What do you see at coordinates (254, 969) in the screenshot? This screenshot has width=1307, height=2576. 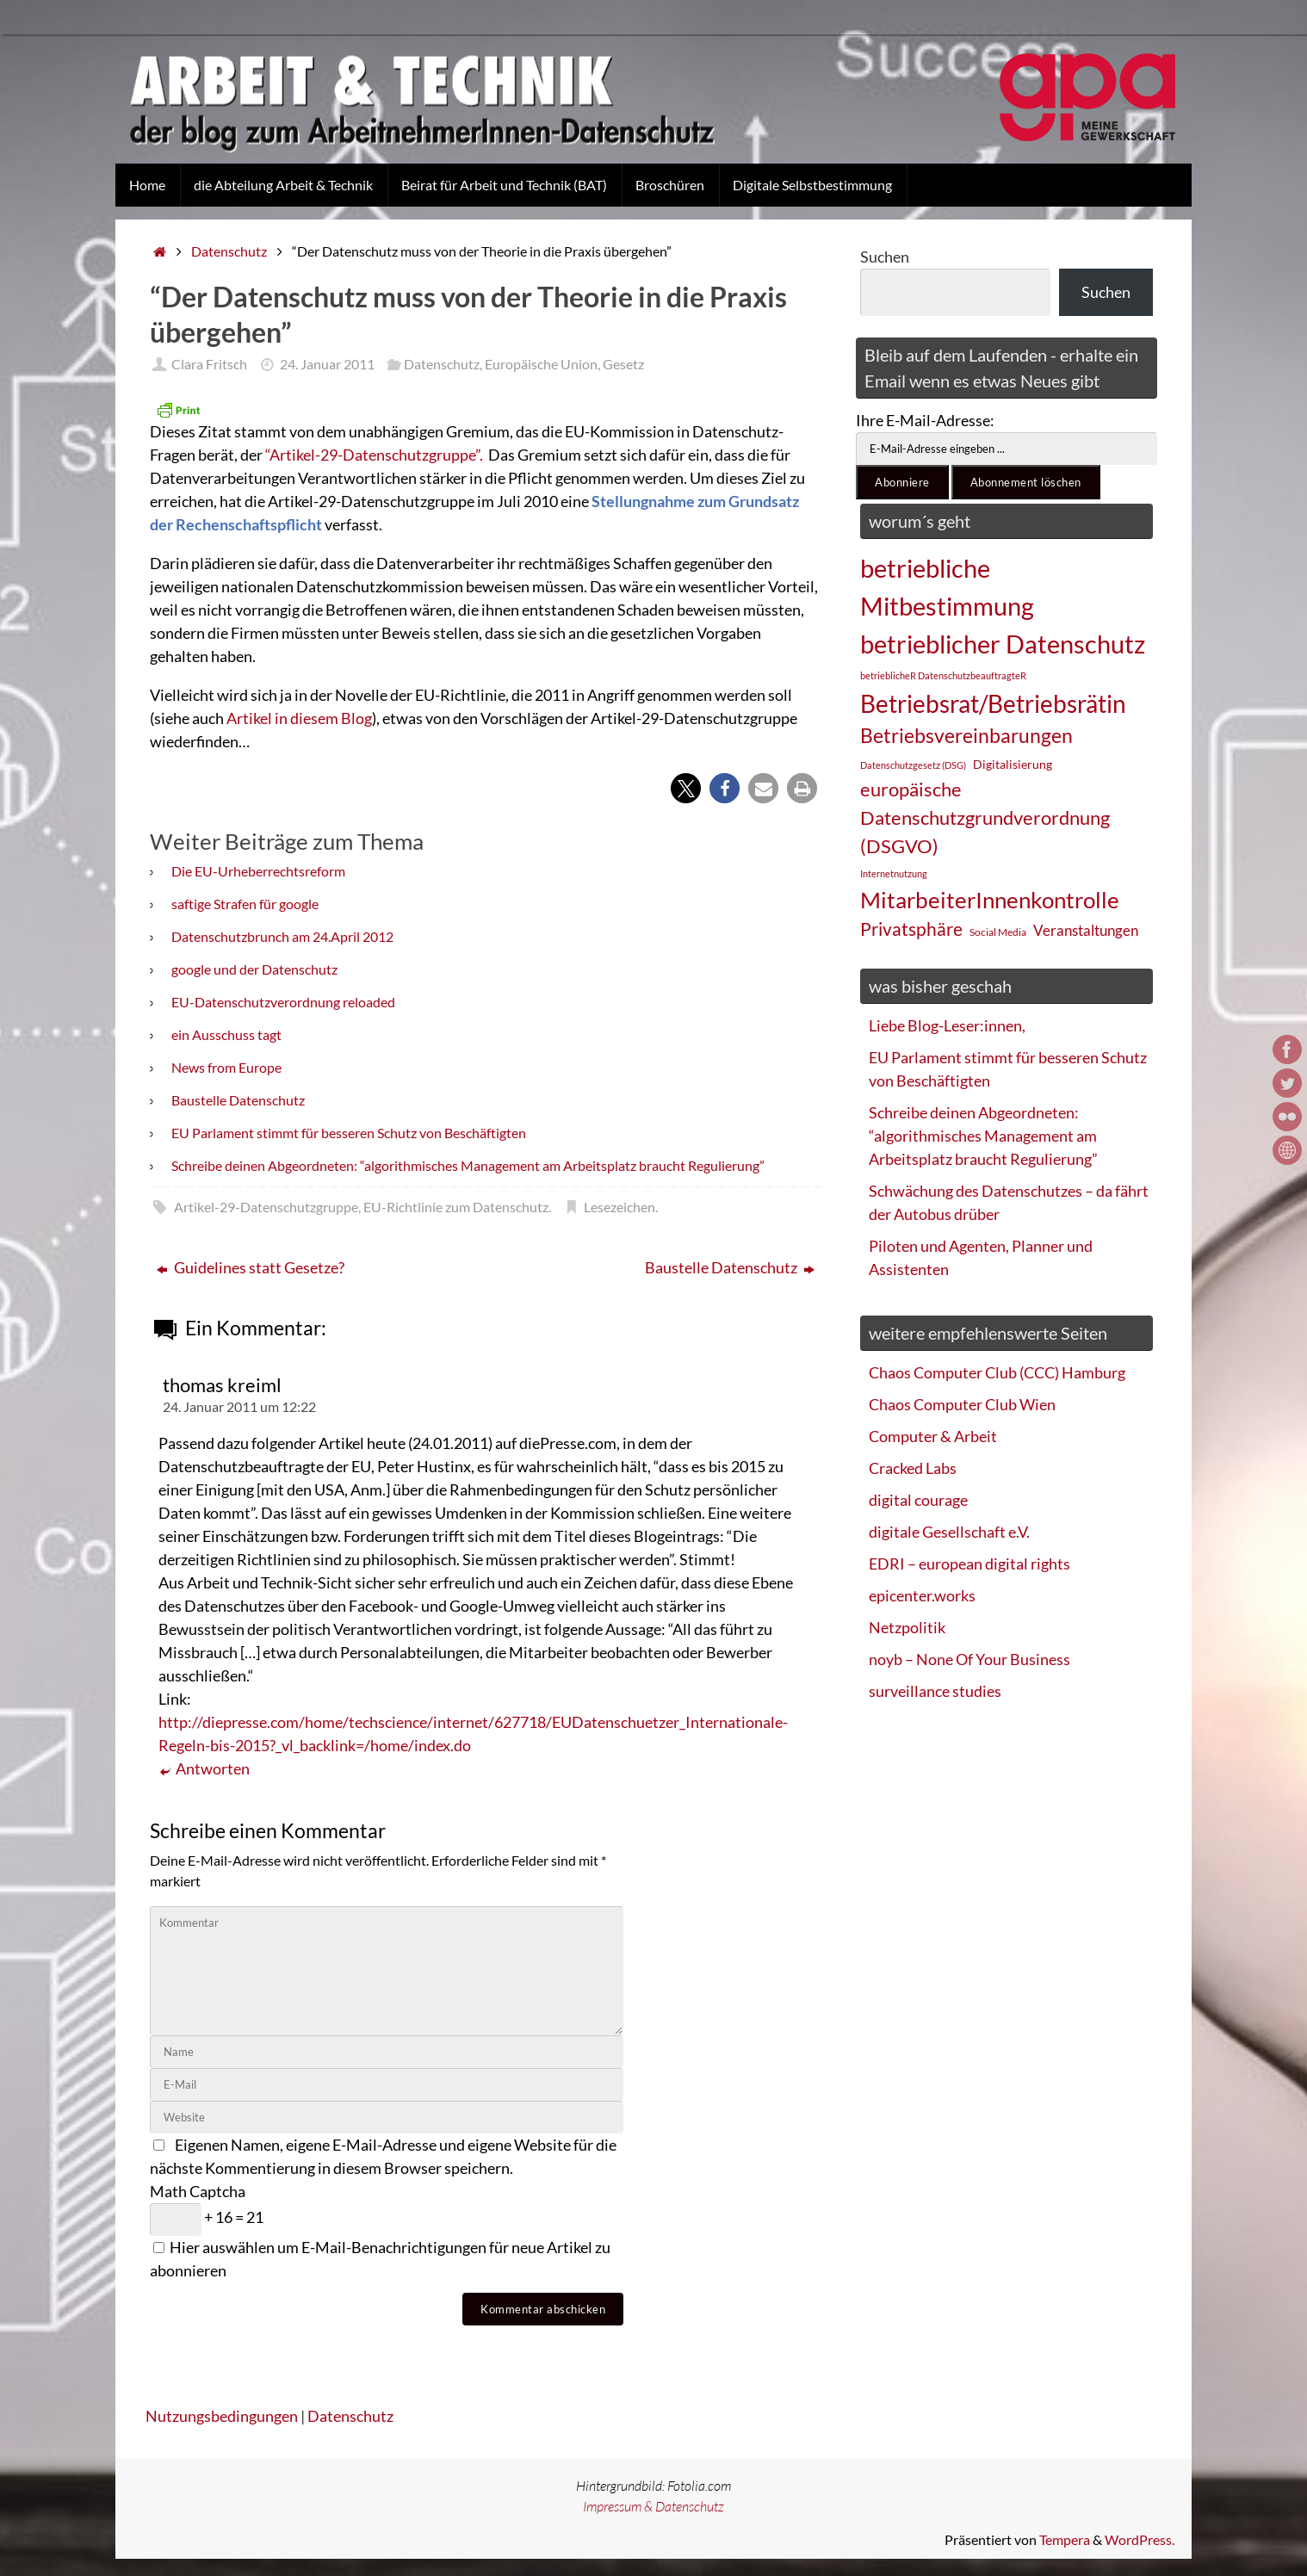 I see `google und der Datenschutz` at bounding box center [254, 969].